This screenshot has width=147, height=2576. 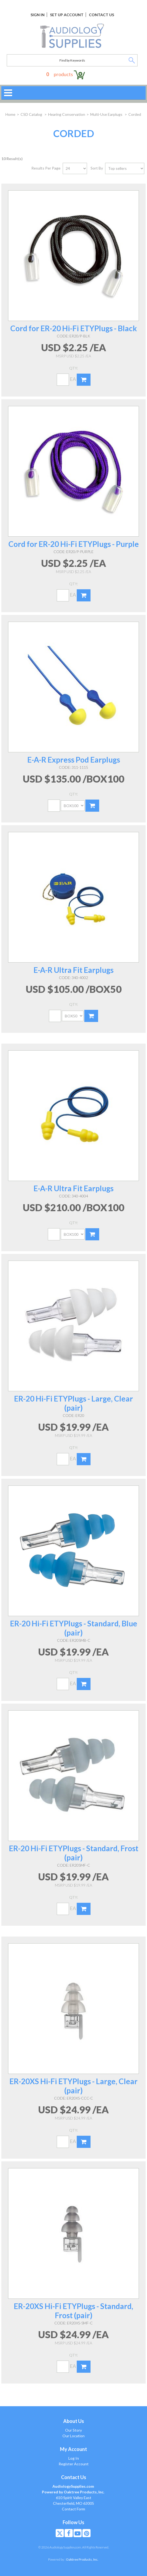 I want to click on Sign In, so click(x=38, y=14).